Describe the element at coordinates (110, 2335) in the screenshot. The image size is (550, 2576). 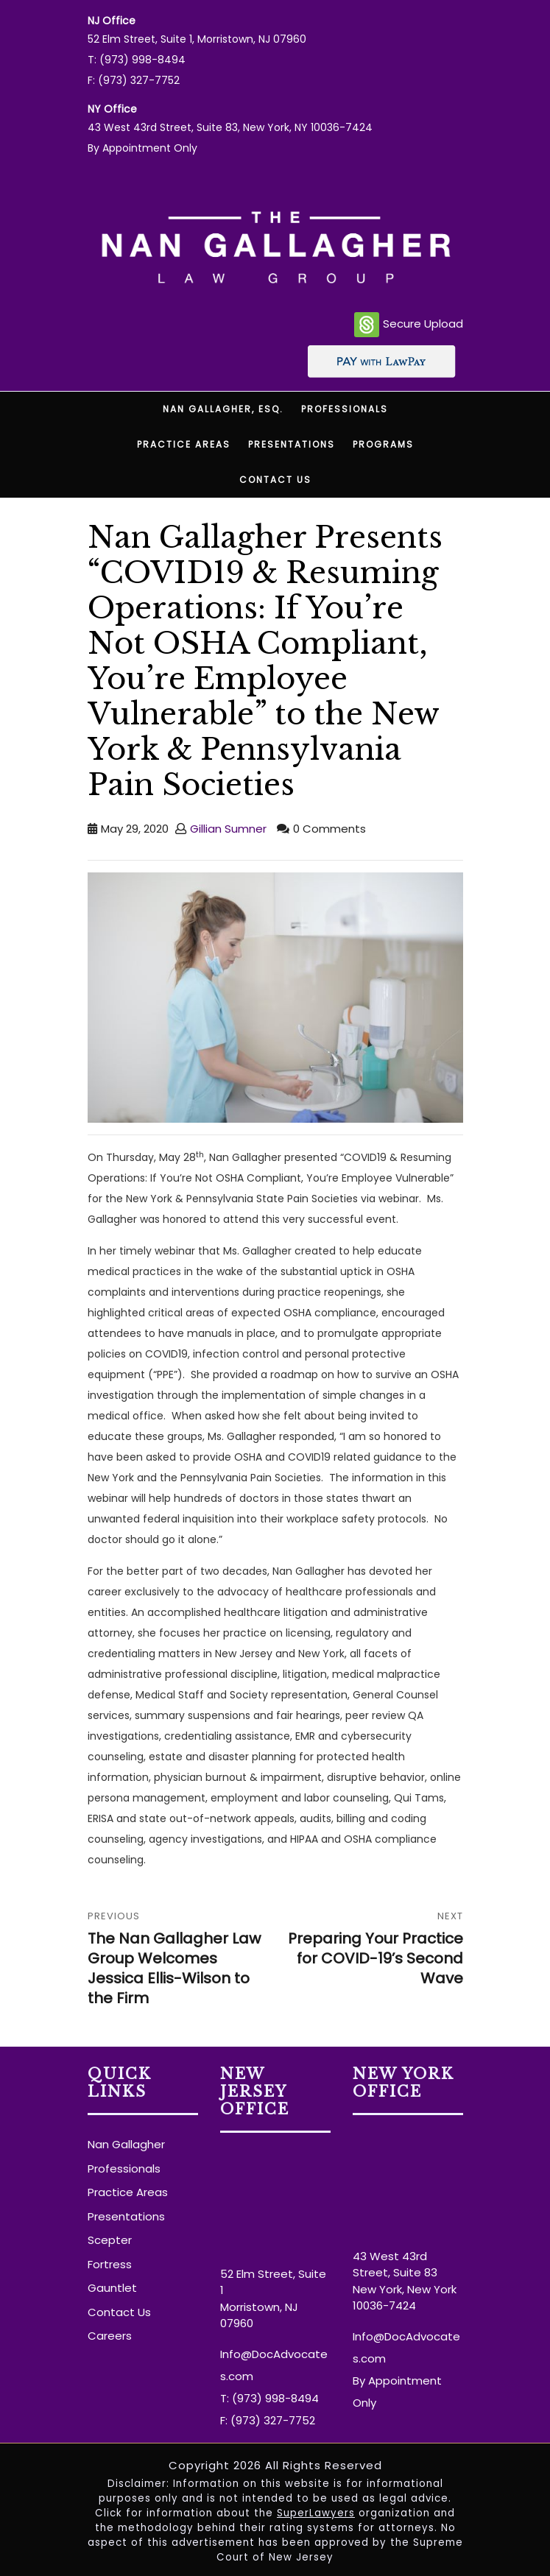
I see `Careers` at that location.